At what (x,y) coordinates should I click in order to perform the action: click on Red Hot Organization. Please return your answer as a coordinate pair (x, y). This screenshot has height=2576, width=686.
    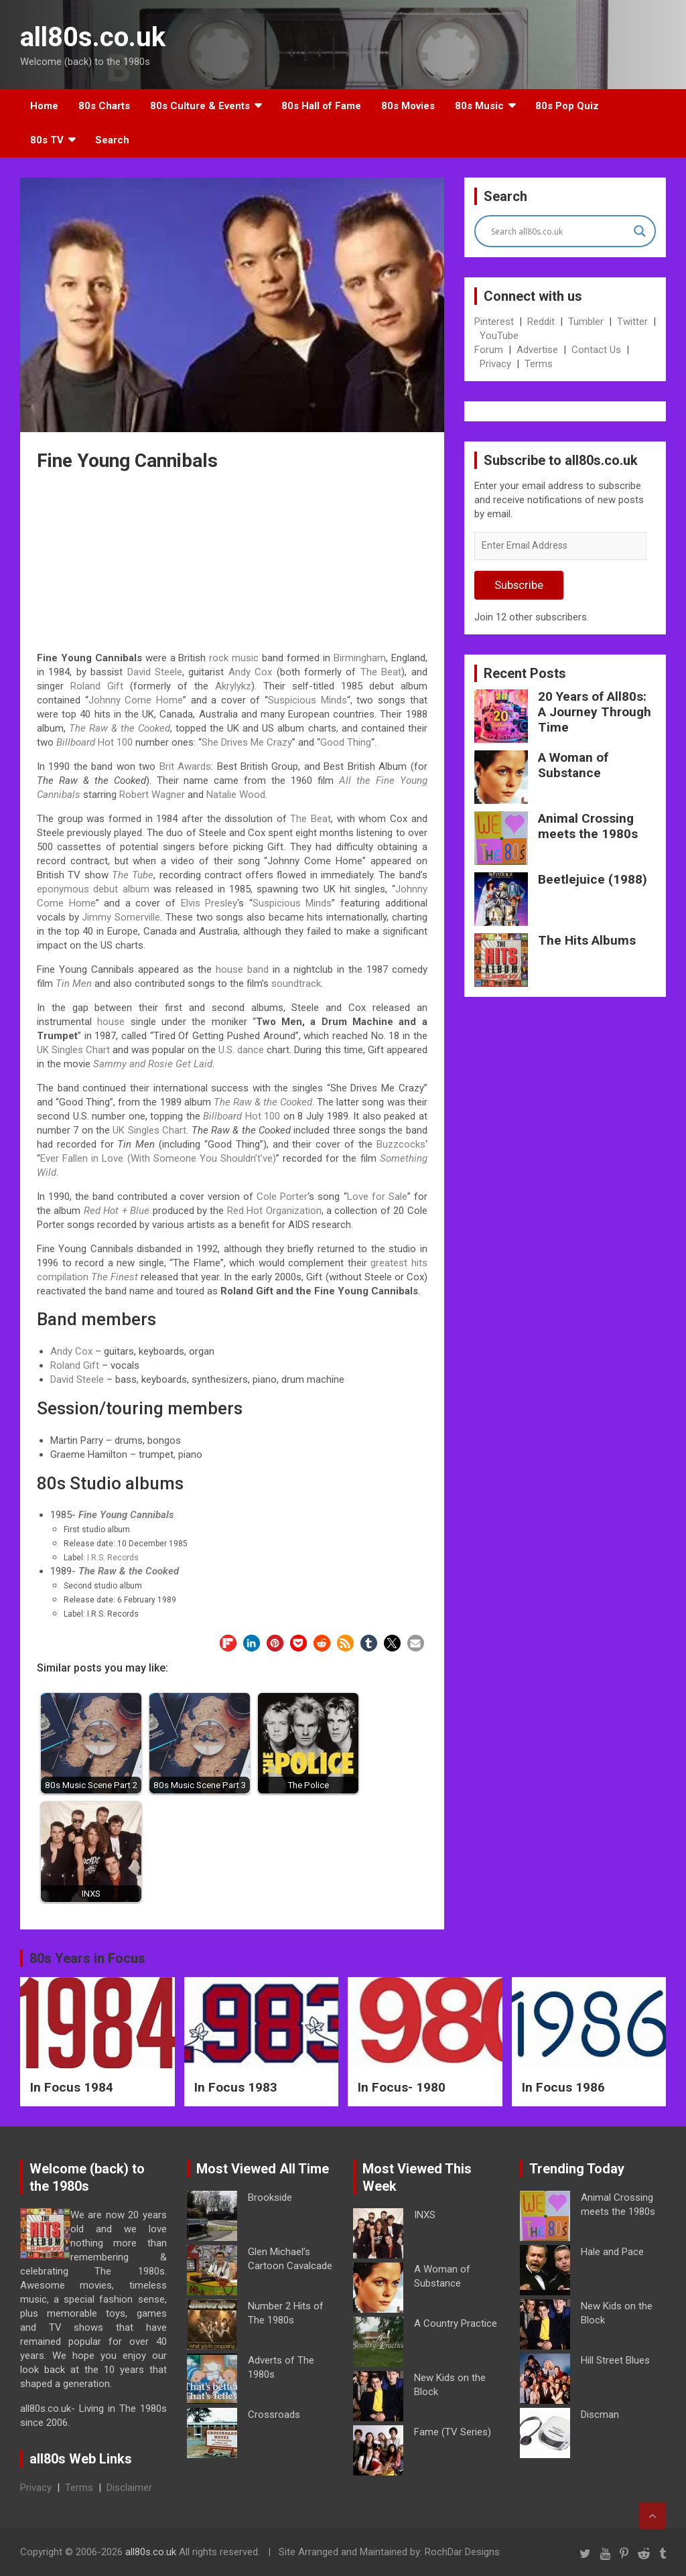
    Looking at the image, I should click on (274, 1211).